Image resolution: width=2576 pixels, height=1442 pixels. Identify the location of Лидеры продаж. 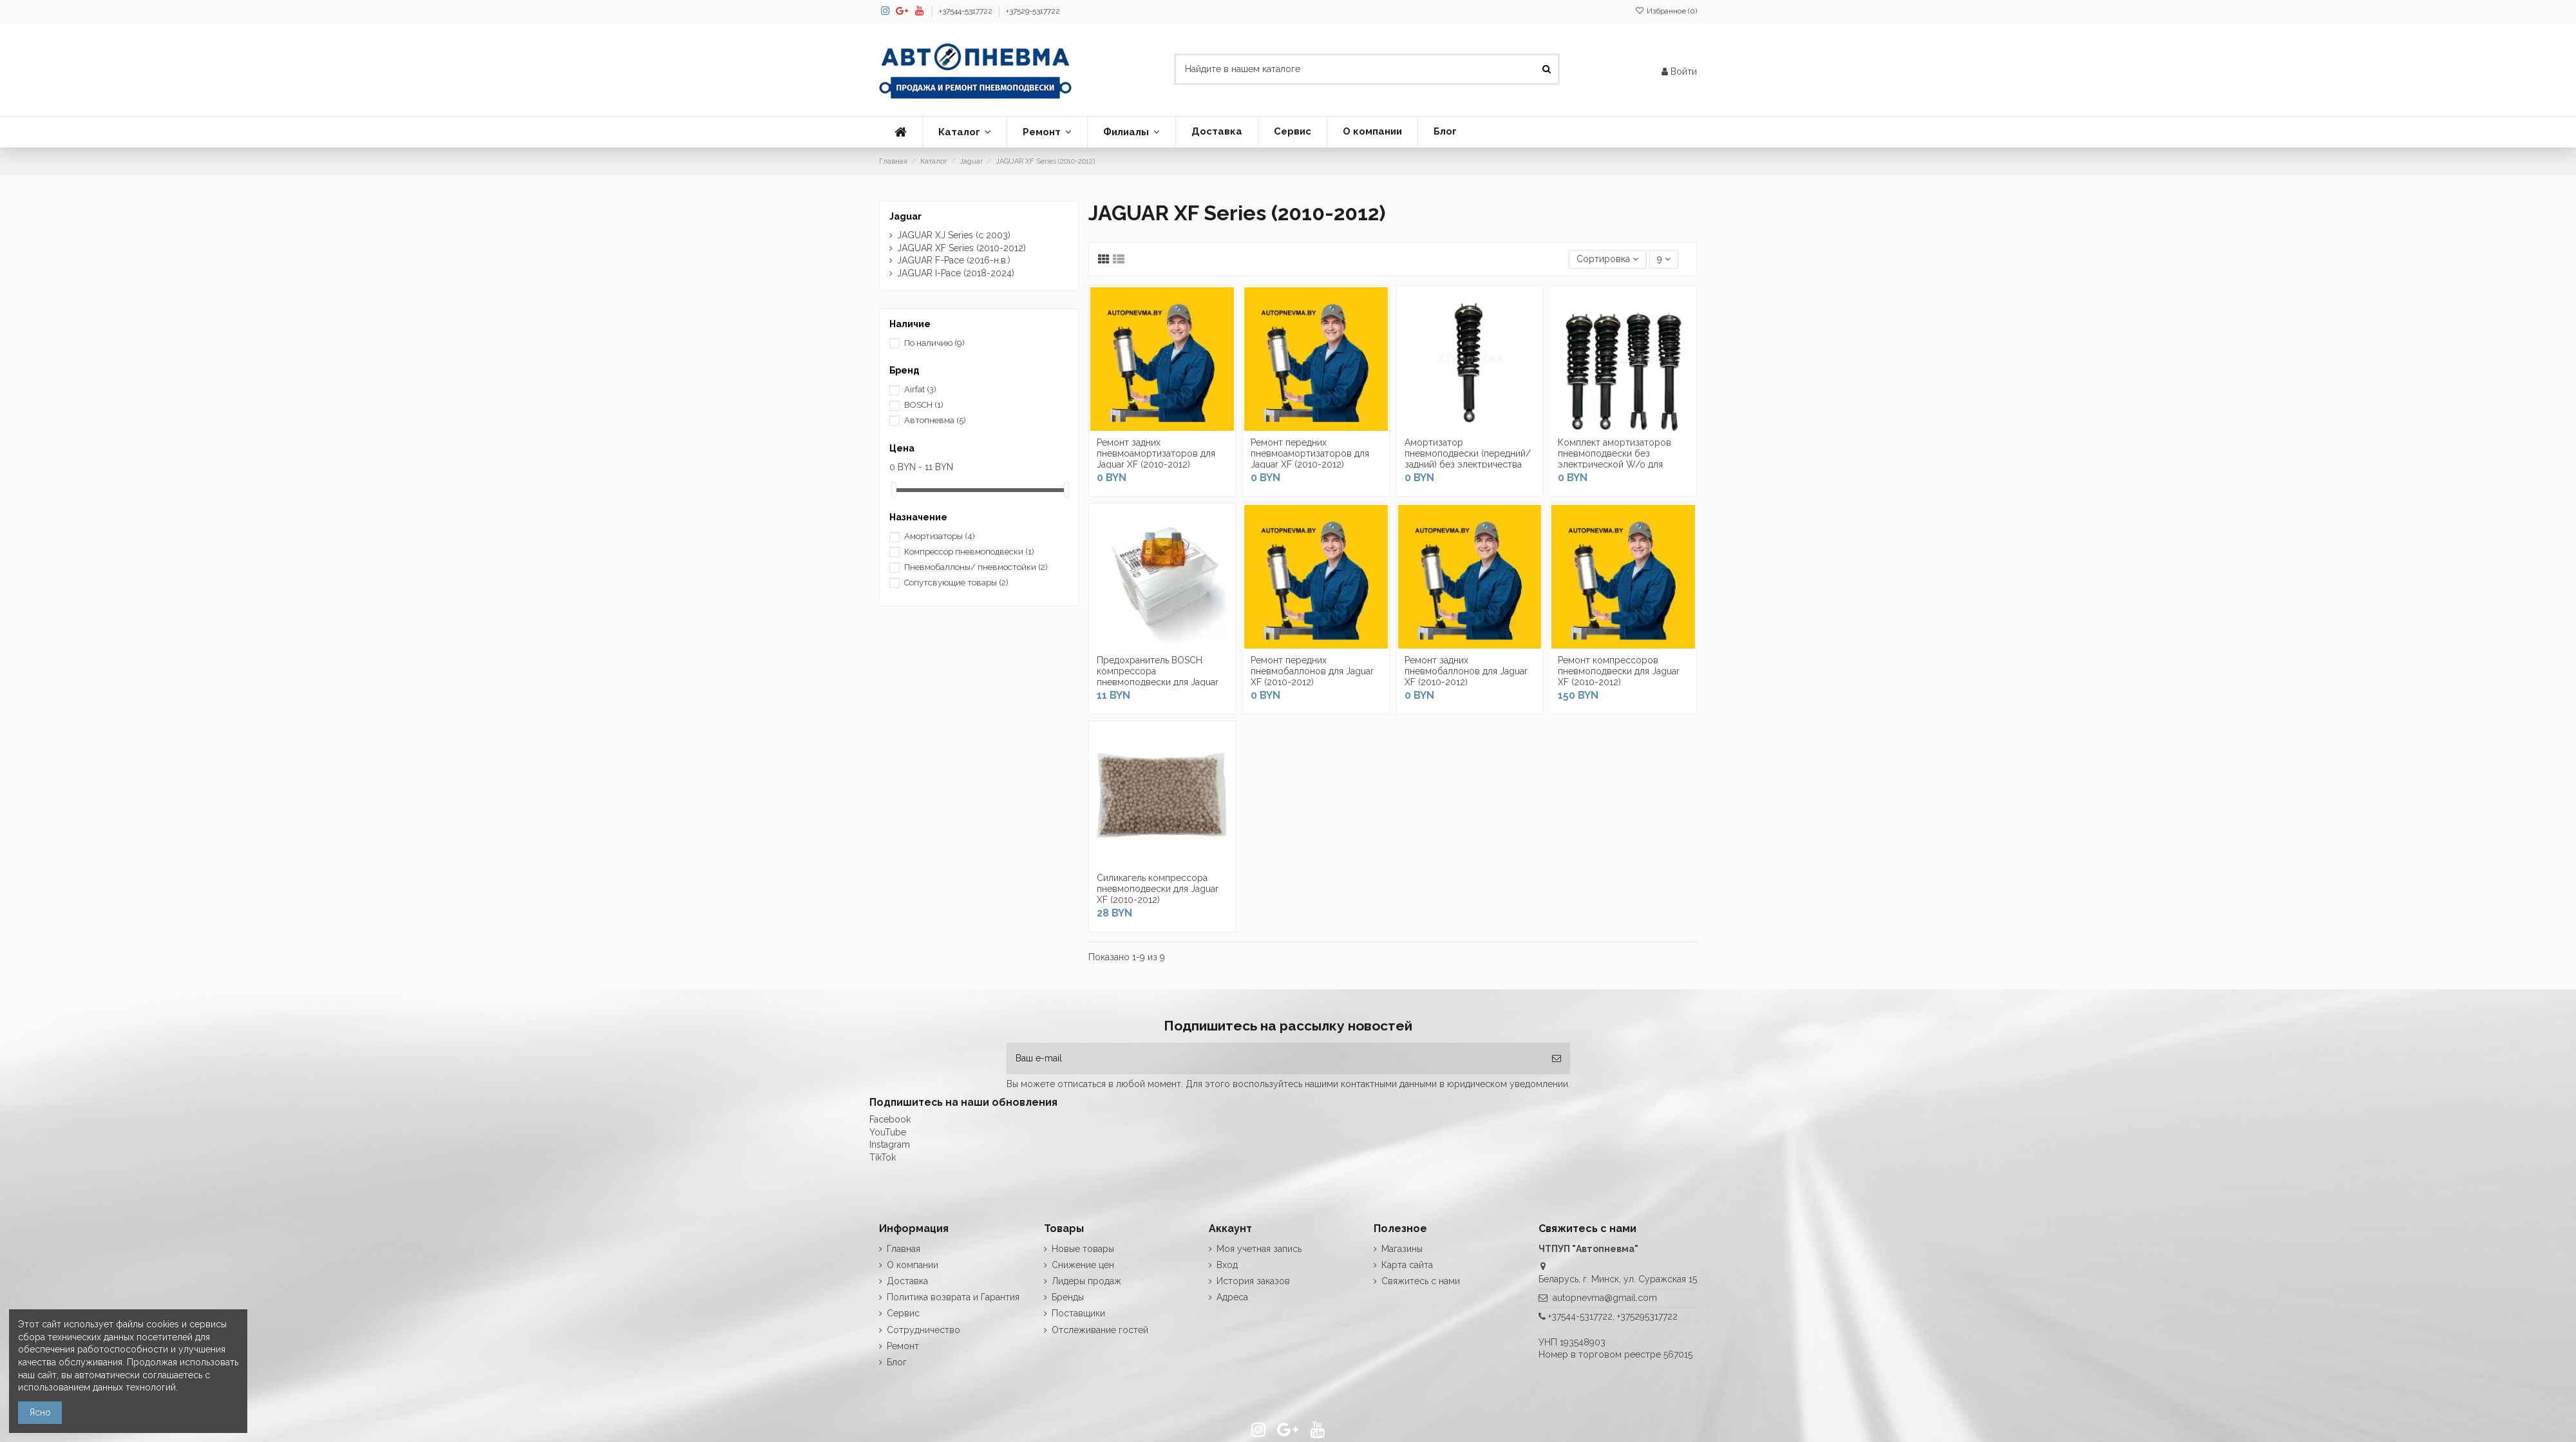
(1086, 1281).